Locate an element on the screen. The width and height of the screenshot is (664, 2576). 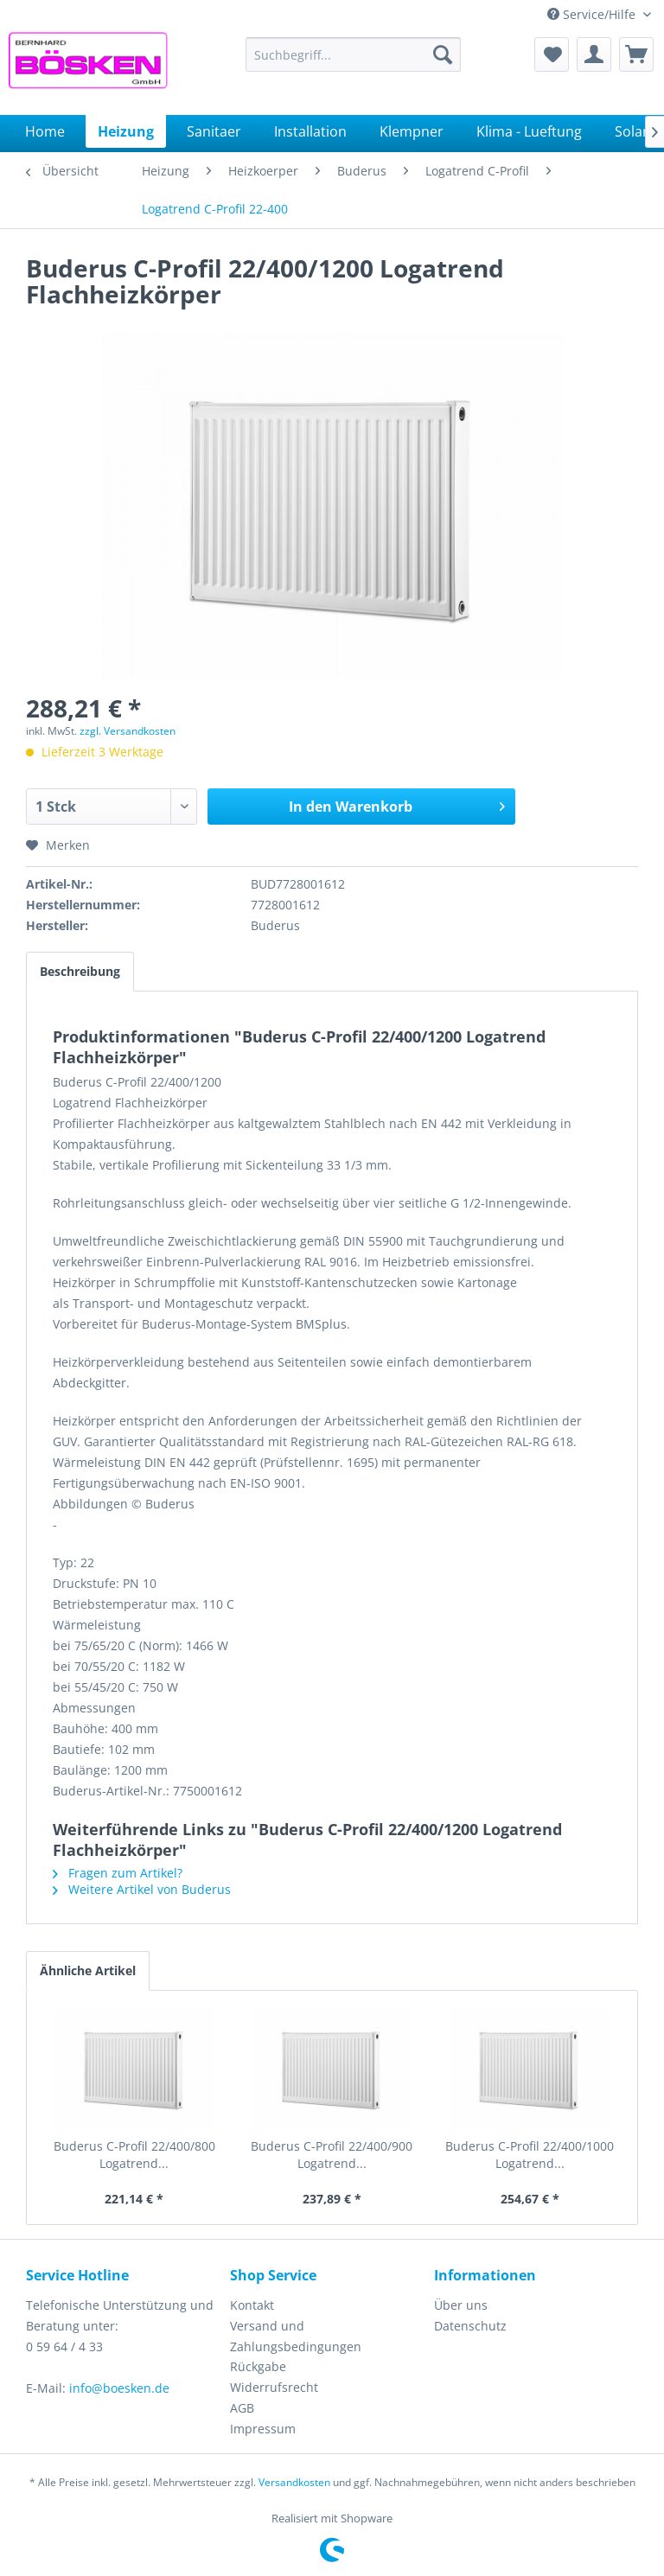
Widerrufsrecht is located at coordinates (274, 2387).